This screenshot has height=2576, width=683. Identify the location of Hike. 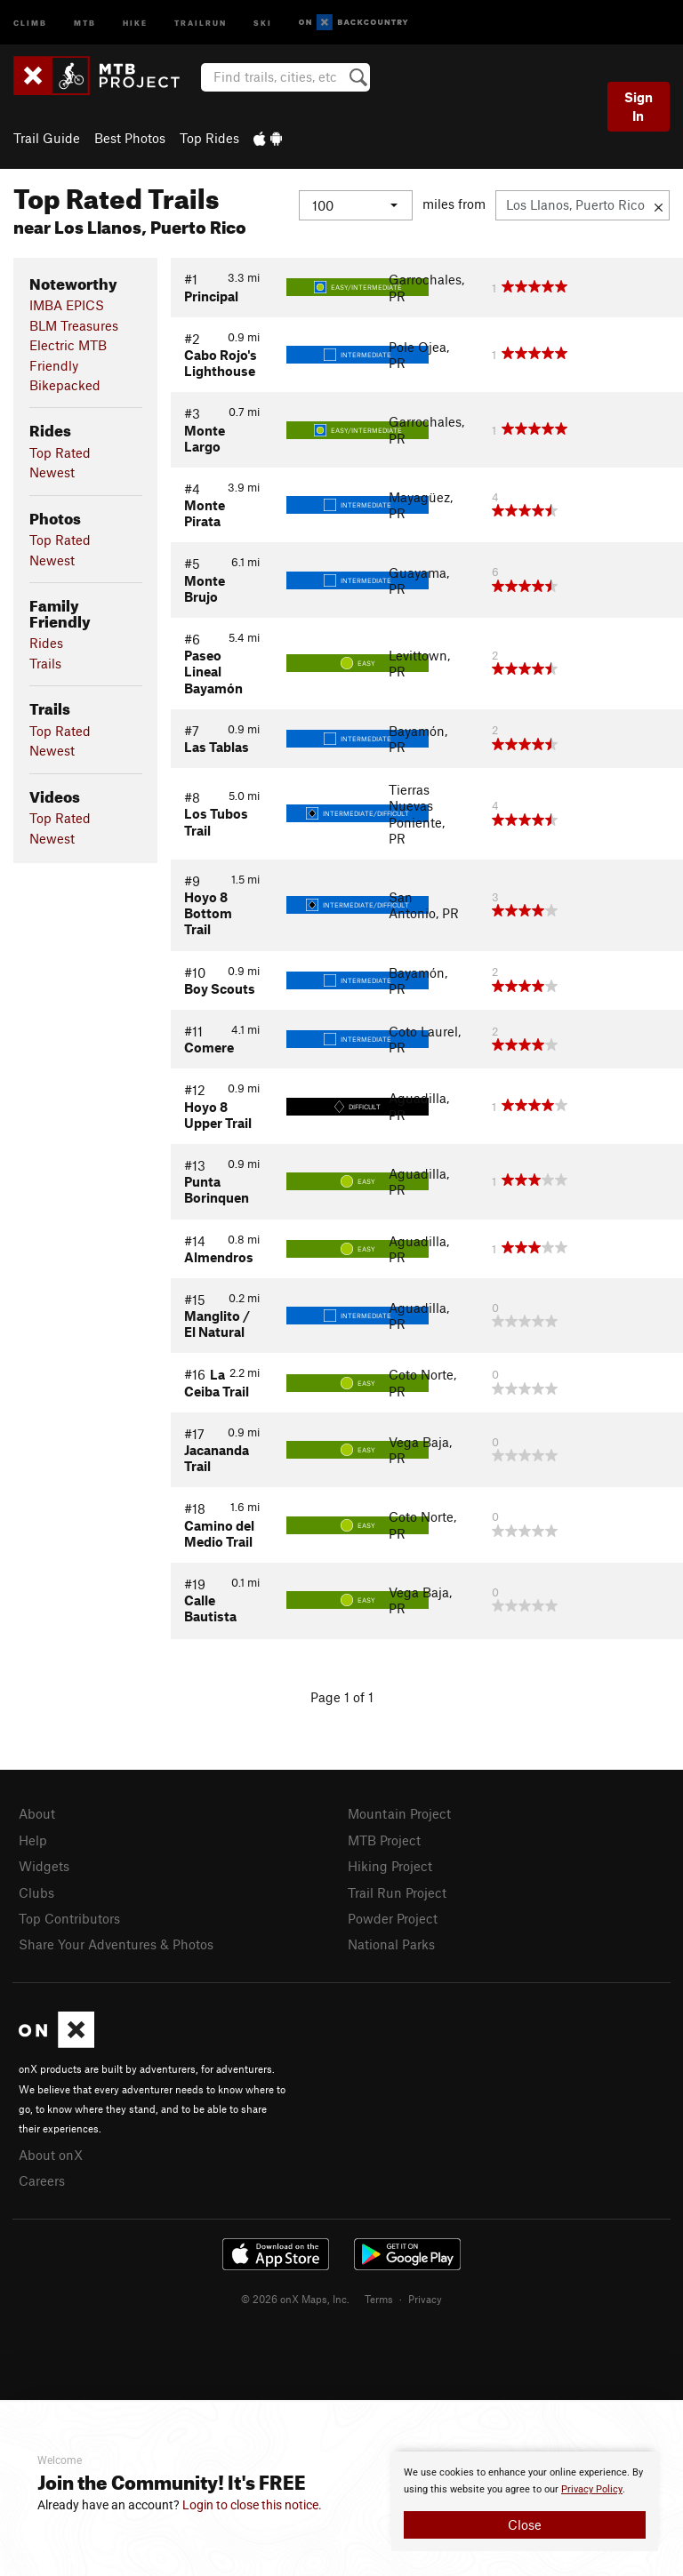
(135, 22).